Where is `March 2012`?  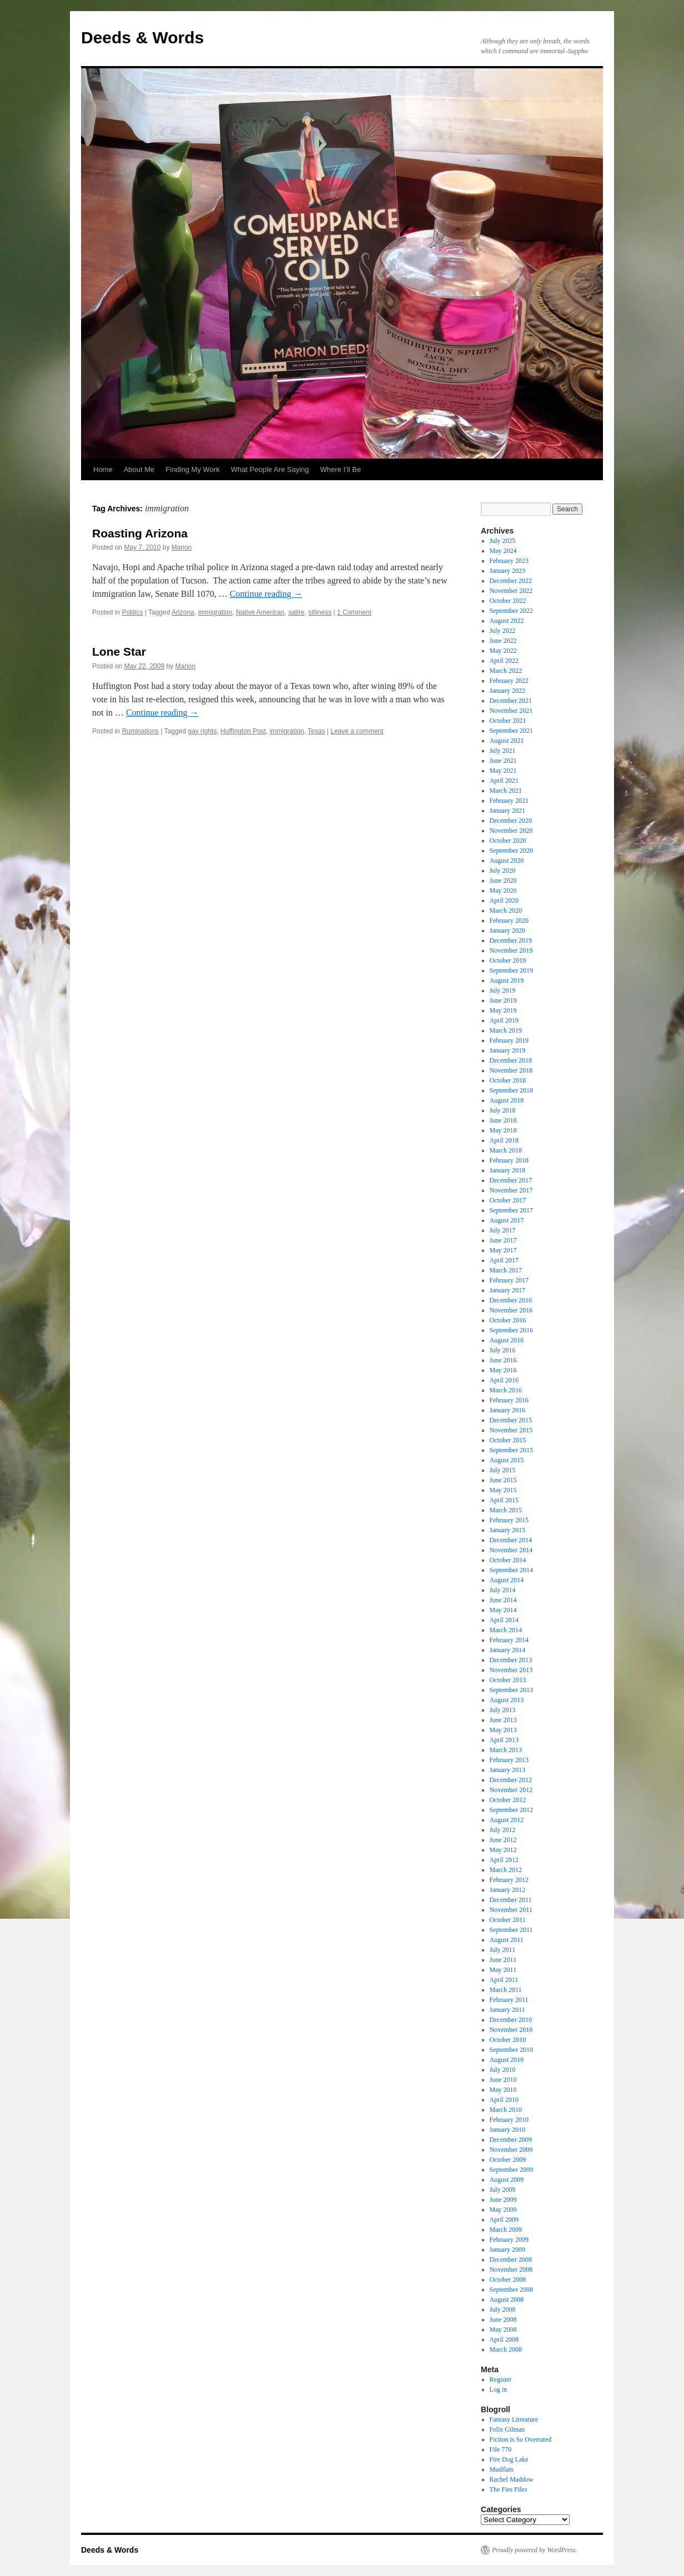 March 2012 is located at coordinates (506, 1870).